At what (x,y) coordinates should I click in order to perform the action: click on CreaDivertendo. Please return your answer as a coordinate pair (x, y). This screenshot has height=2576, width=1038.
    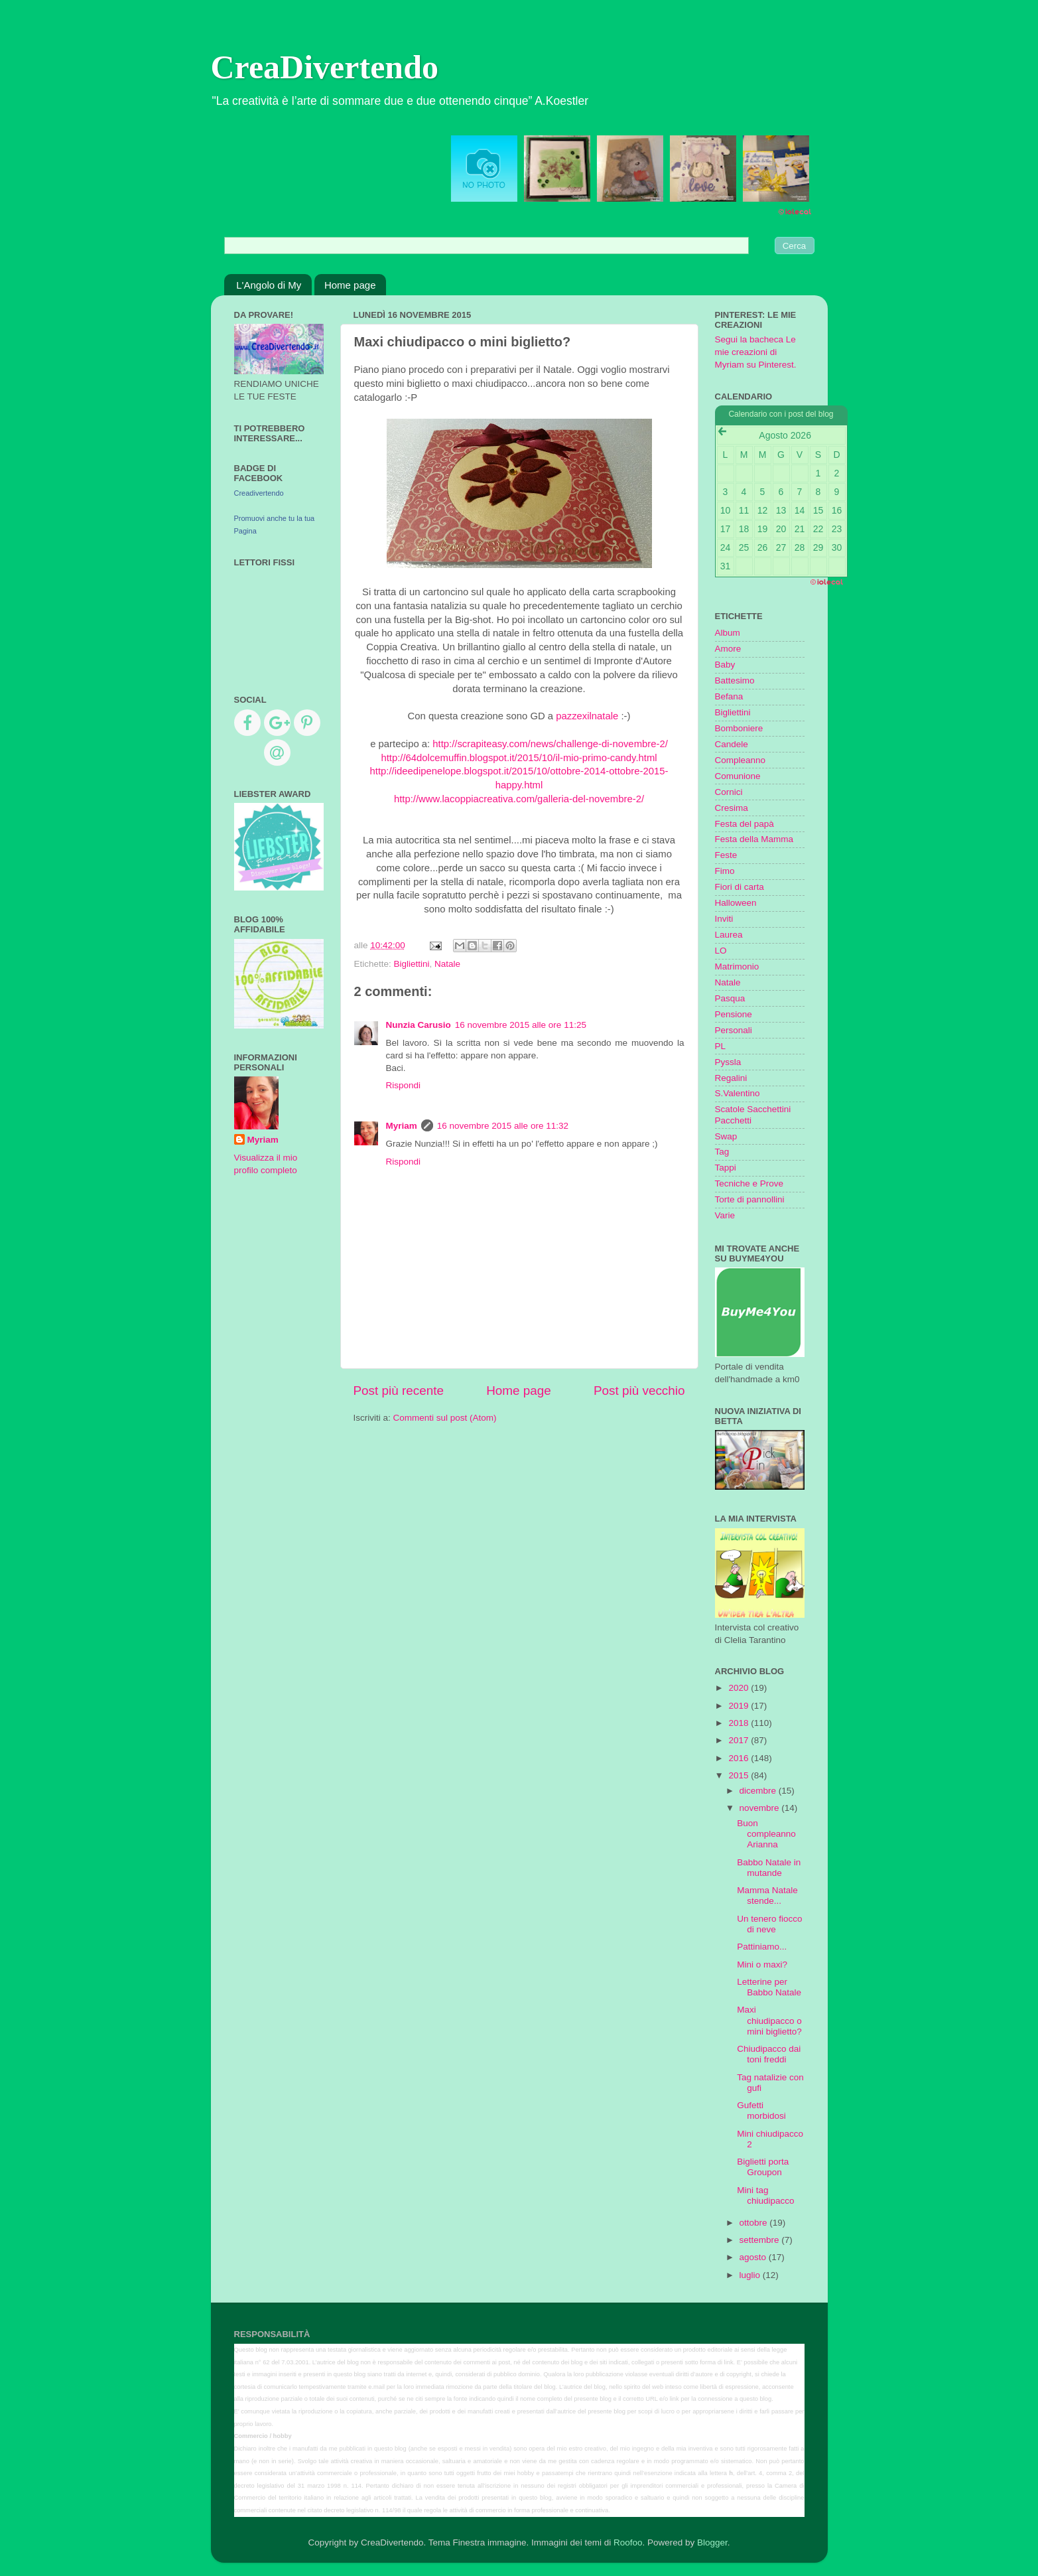
    Looking at the image, I should click on (324, 67).